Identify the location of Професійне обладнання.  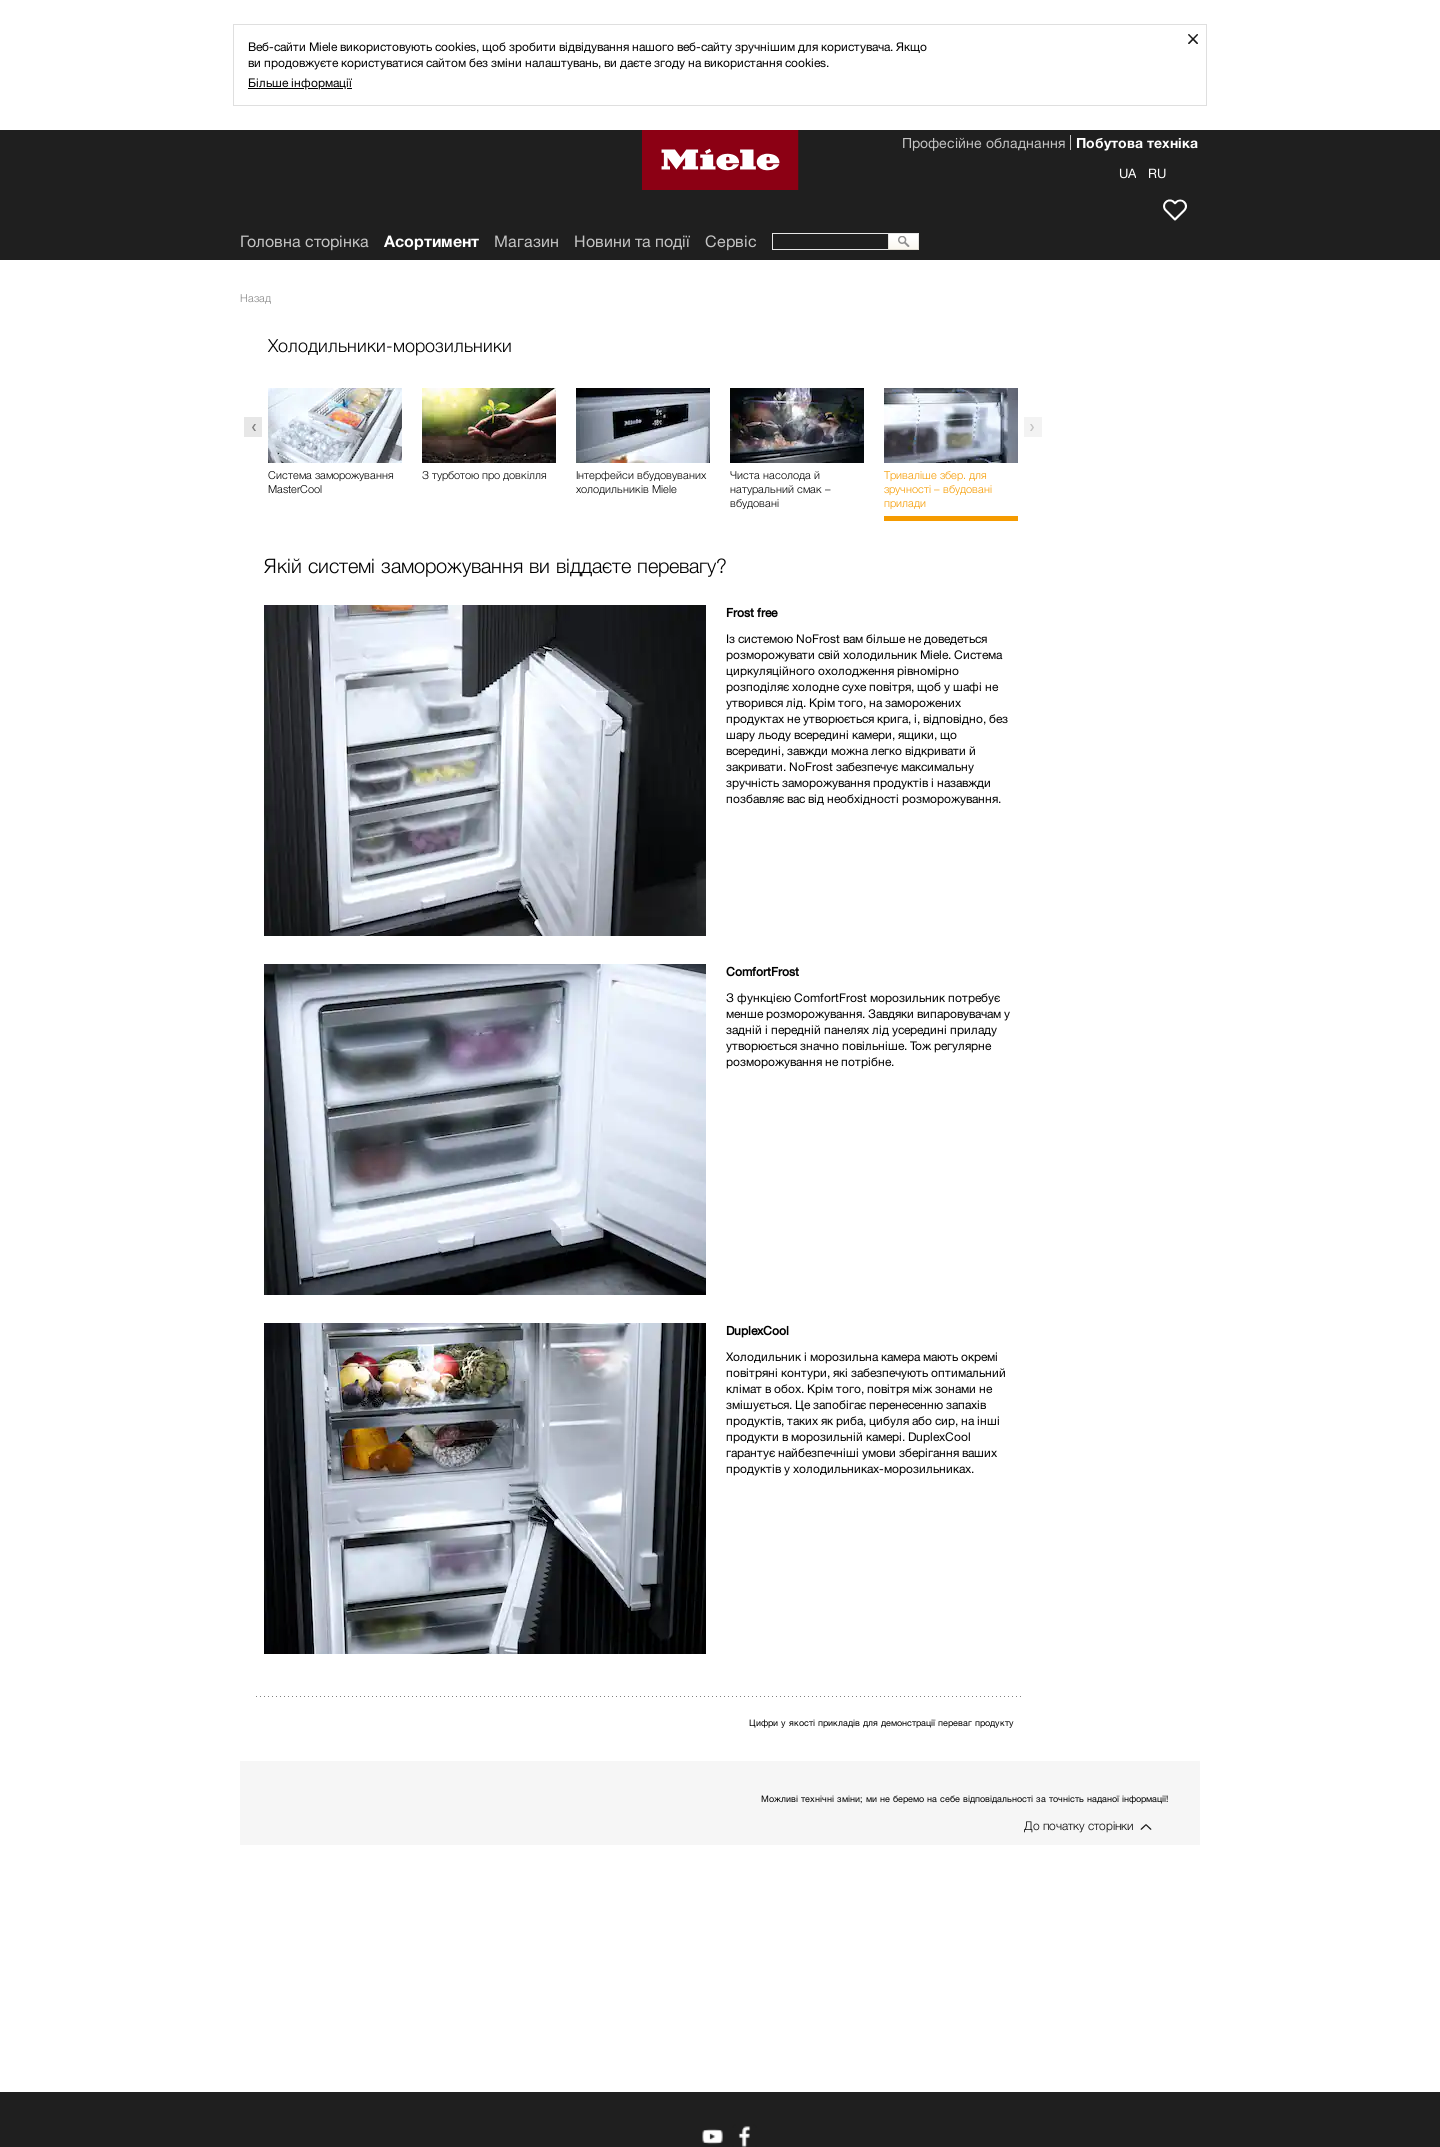
(983, 145).